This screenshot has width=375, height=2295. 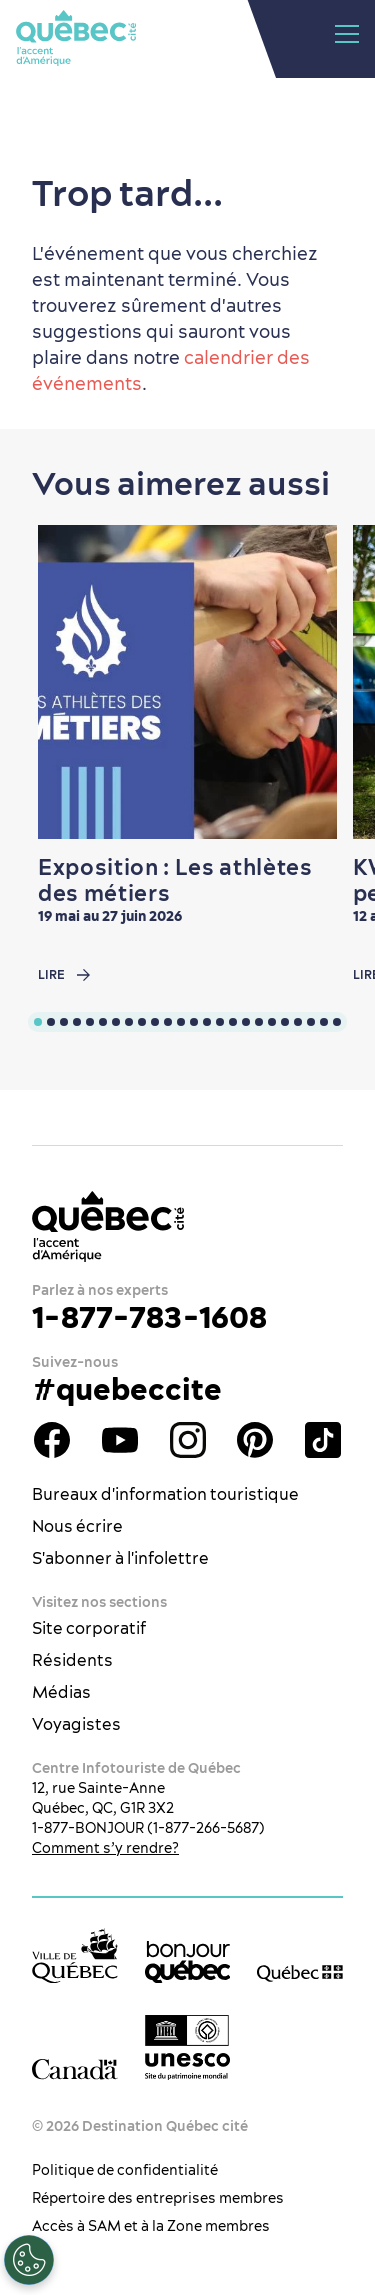 What do you see at coordinates (158, 2198) in the screenshot?
I see `Répertoire des entreprises membres` at bounding box center [158, 2198].